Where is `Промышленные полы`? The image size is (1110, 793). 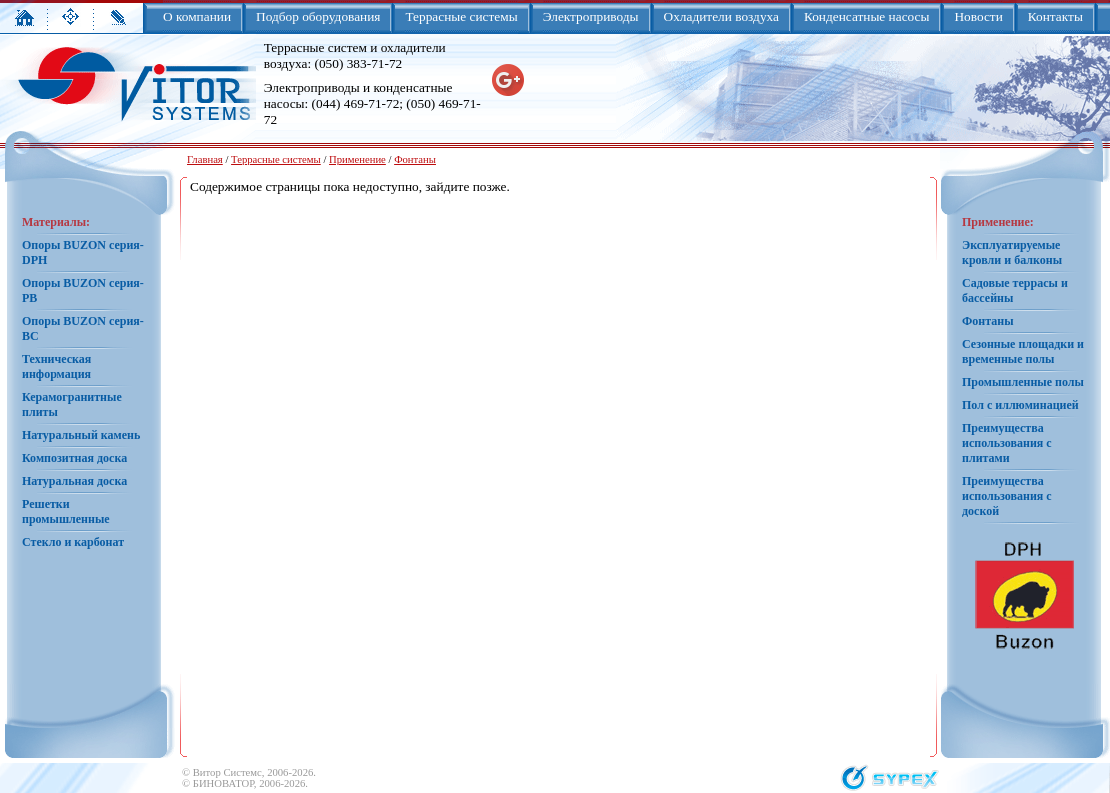 Промышленные полы is located at coordinates (1023, 382).